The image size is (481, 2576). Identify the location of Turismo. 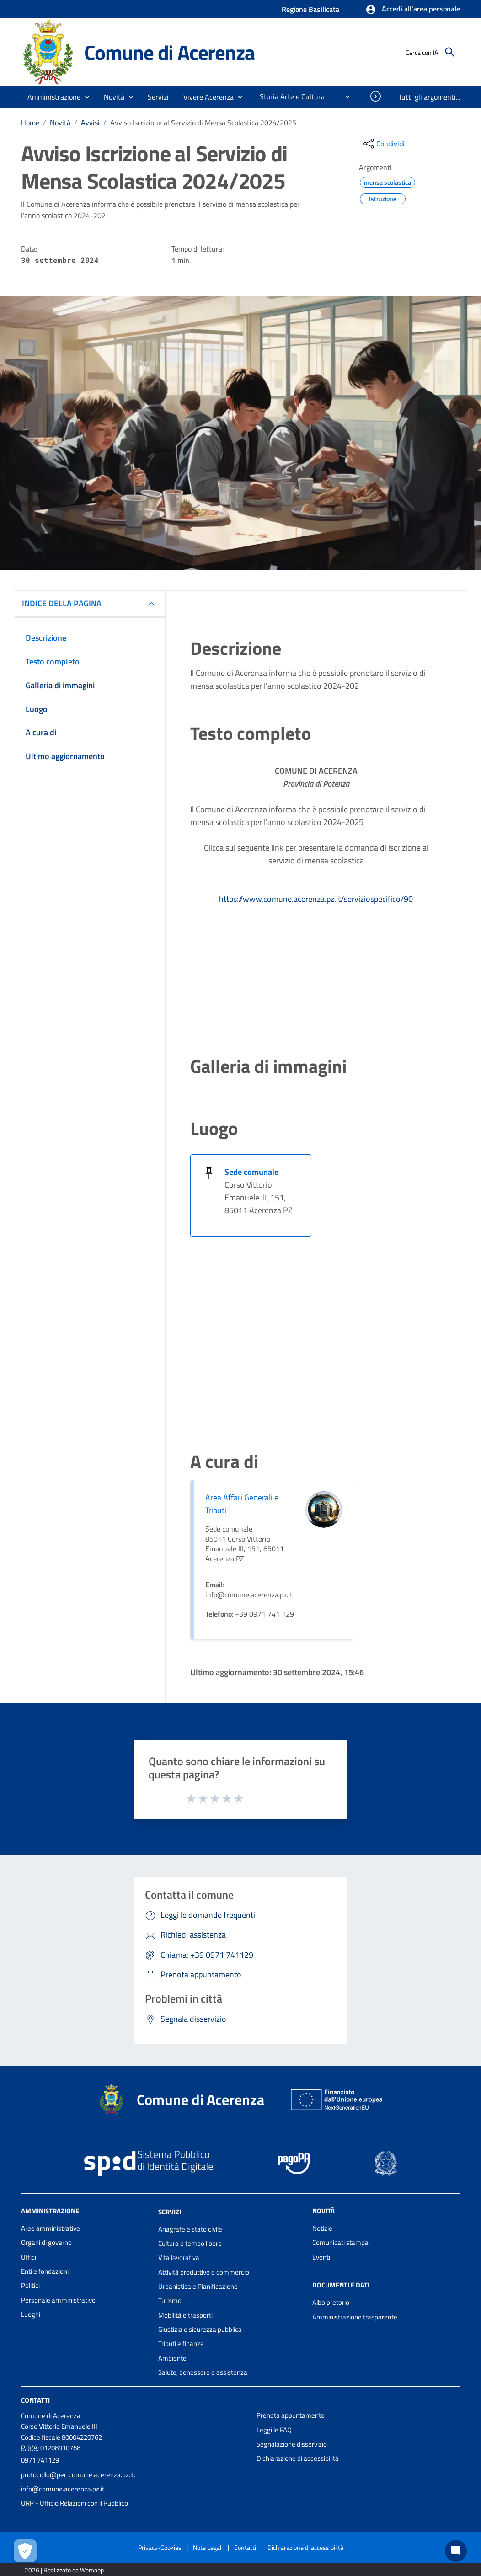
(170, 2300).